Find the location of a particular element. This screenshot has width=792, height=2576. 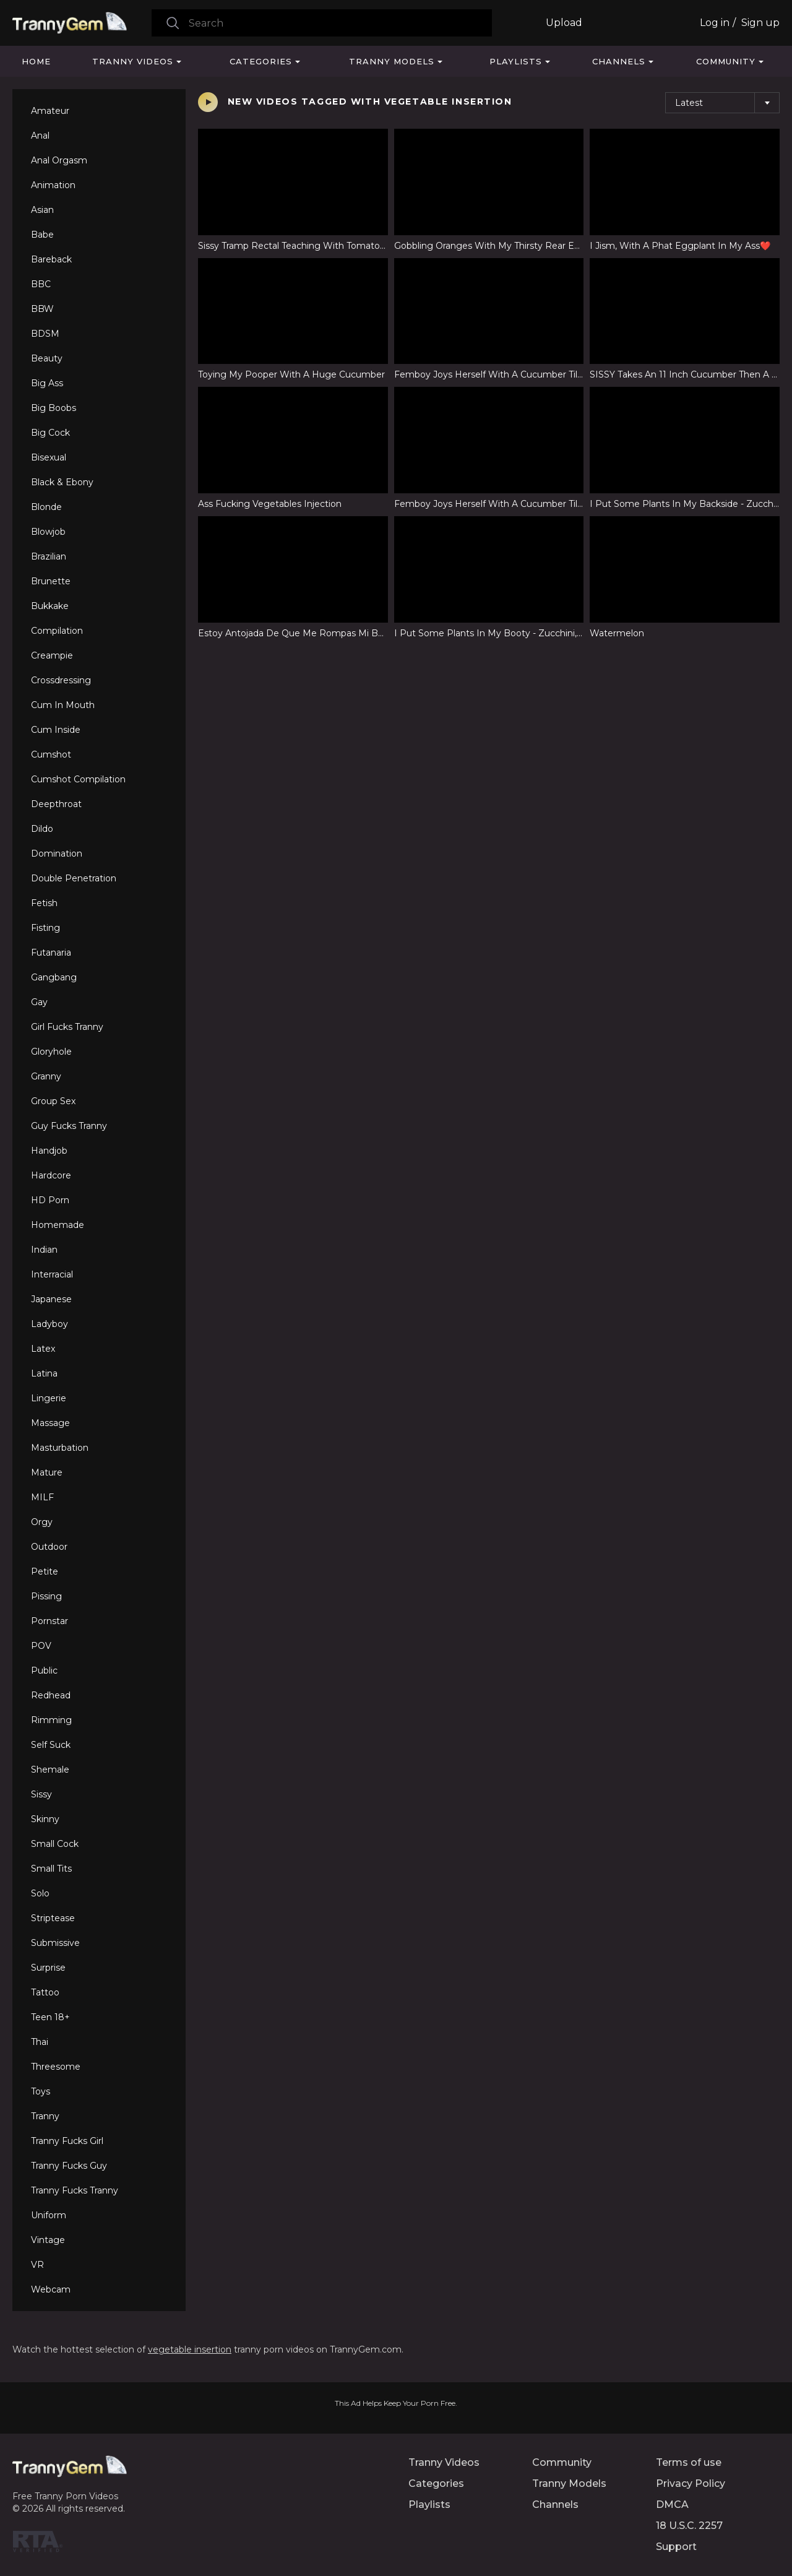

Hardcore is located at coordinates (51, 1175).